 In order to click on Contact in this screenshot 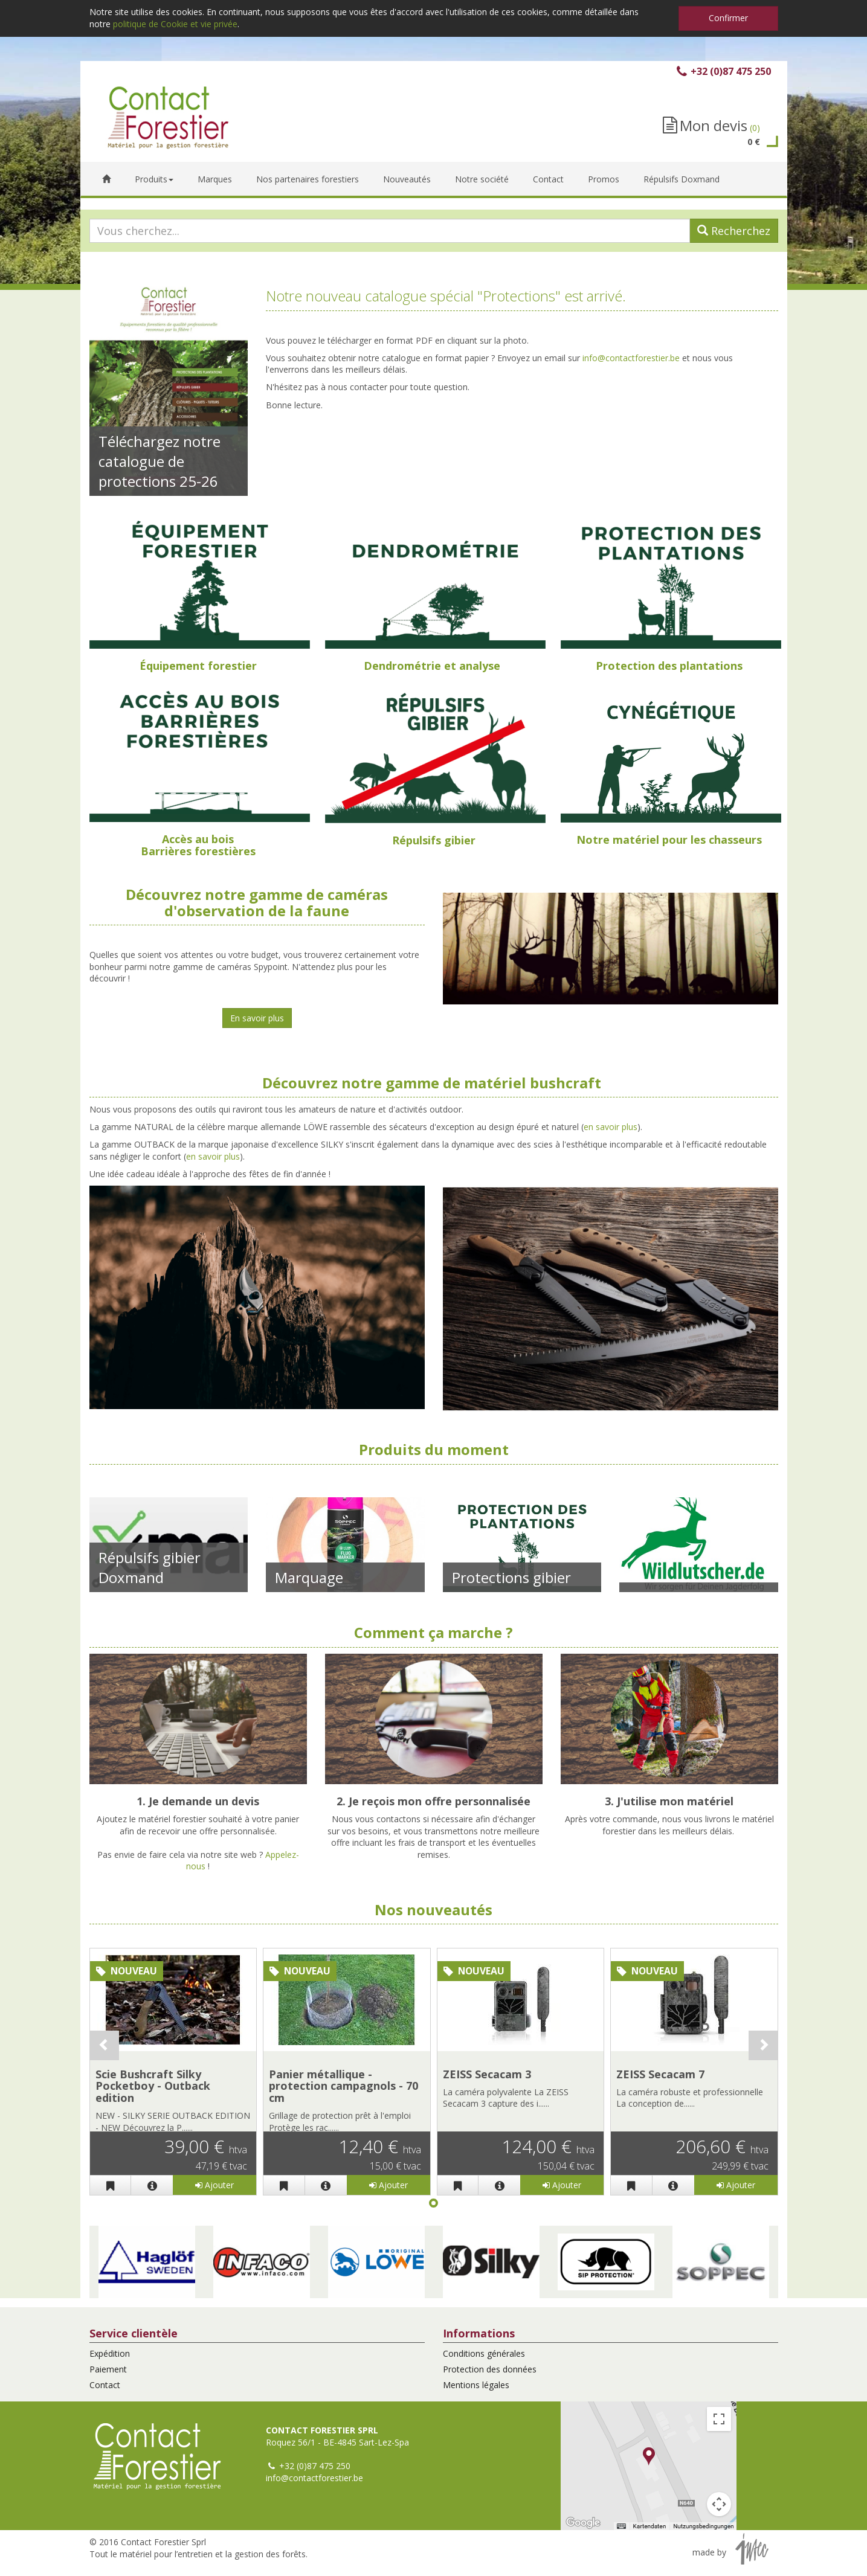, I will do `click(104, 2385)`.